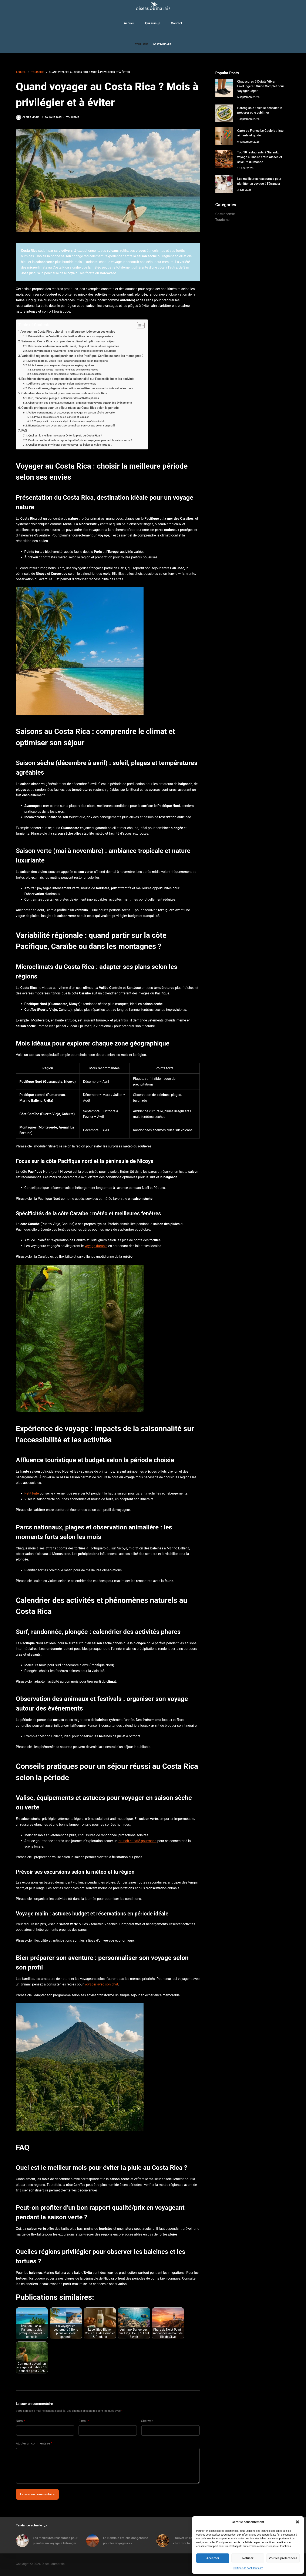  Describe the element at coordinates (96, 1246) in the screenshot. I see `voyage durable` at that location.